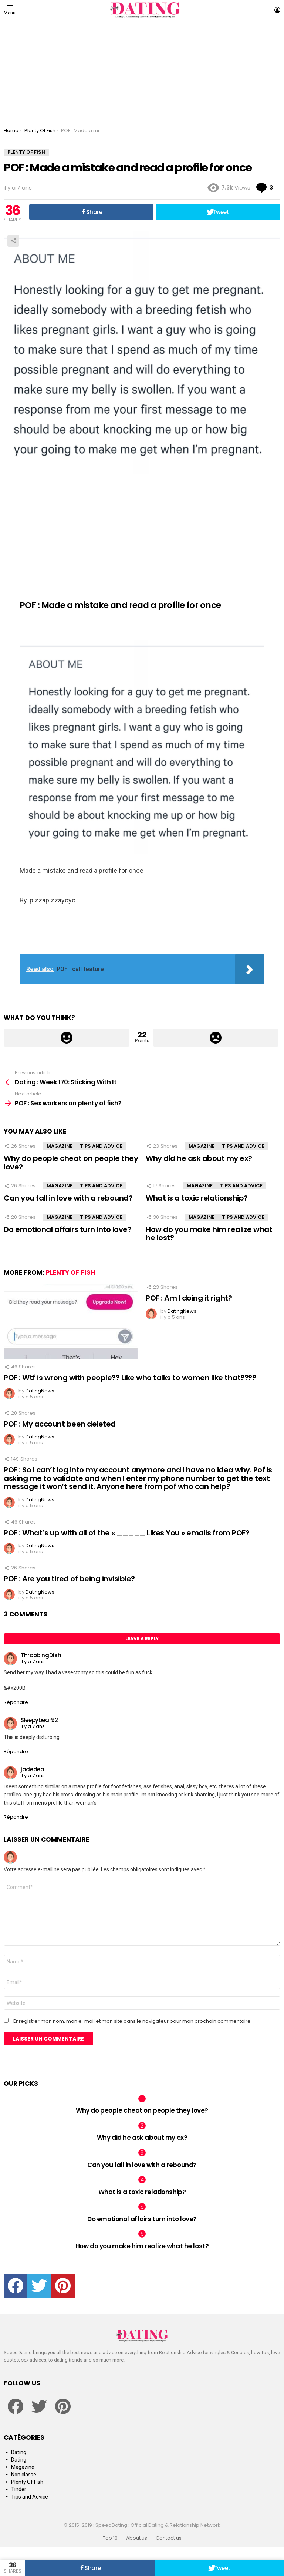  I want to click on Leave a Reply, so click(142, 1638).